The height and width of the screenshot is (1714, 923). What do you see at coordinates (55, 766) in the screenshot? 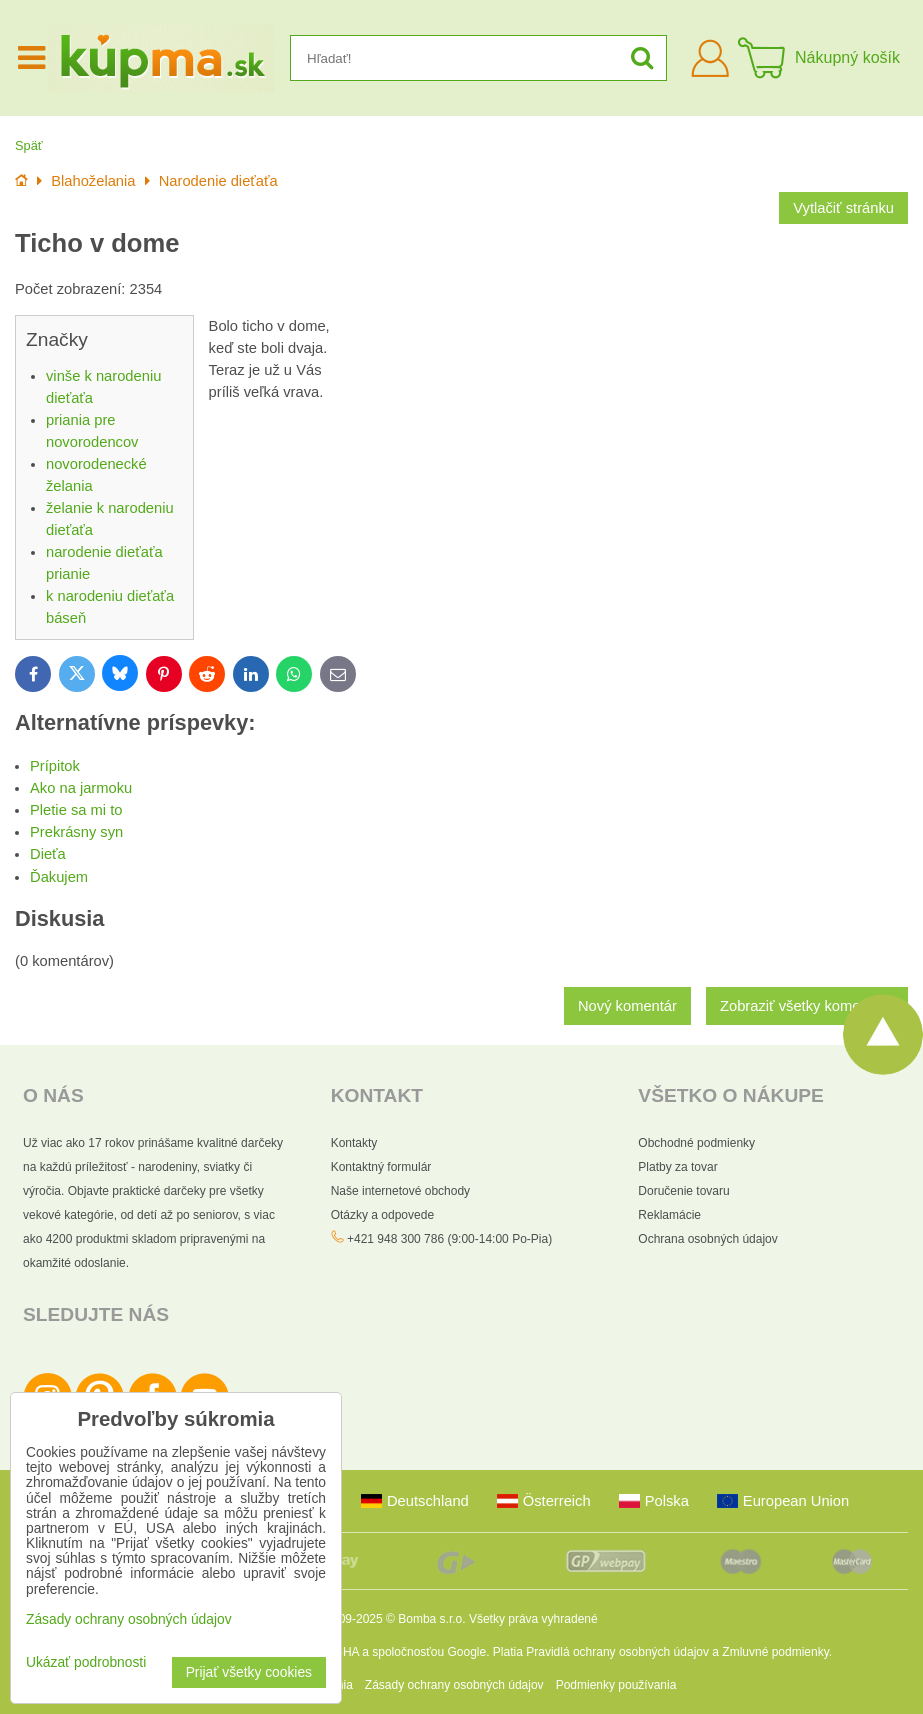
I see `Prípitok` at bounding box center [55, 766].